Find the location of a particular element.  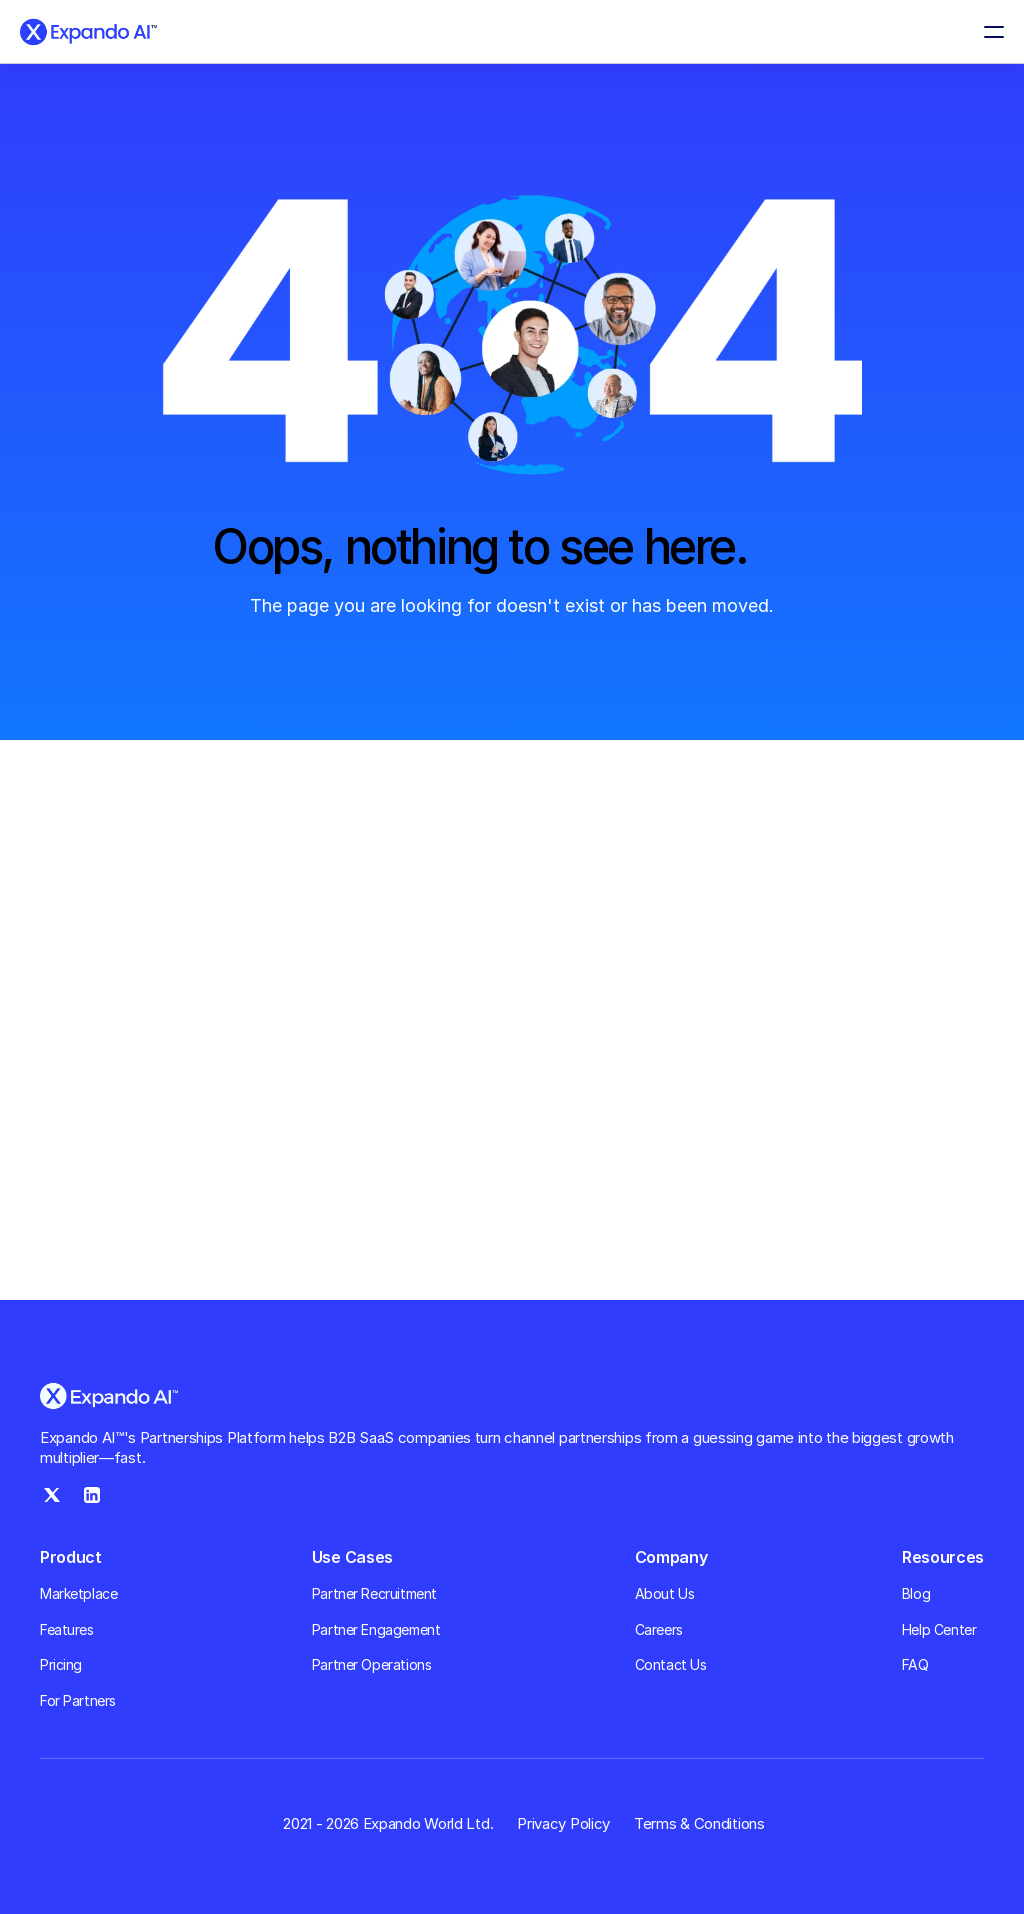

Partner Operations is located at coordinates (371, 1664).